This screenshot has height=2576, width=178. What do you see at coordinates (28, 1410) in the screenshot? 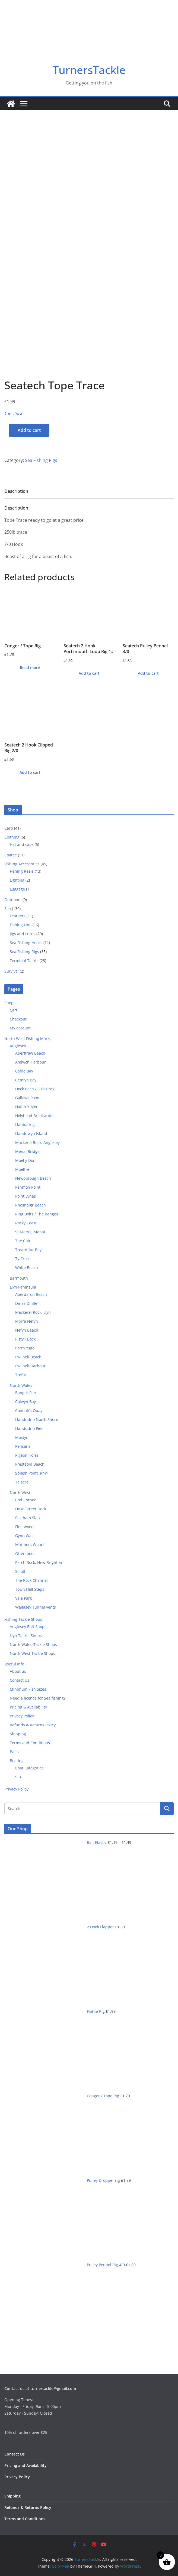
I see `Connah’s Quay` at bounding box center [28, 1410].